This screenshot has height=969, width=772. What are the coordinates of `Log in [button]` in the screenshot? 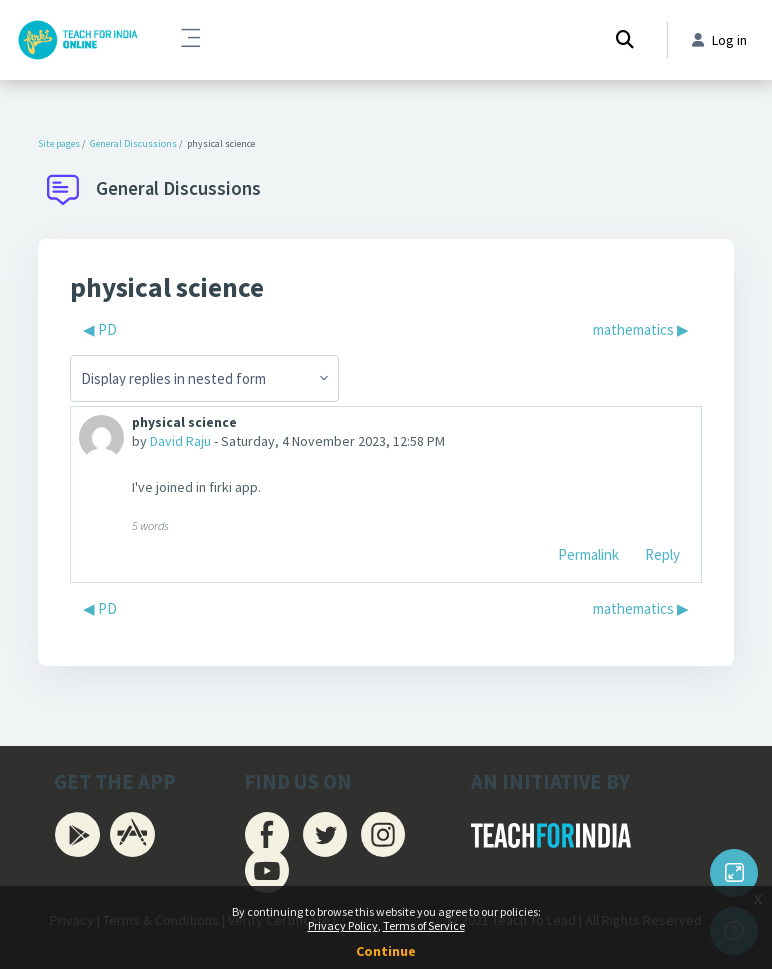 It's located at (719, 40).